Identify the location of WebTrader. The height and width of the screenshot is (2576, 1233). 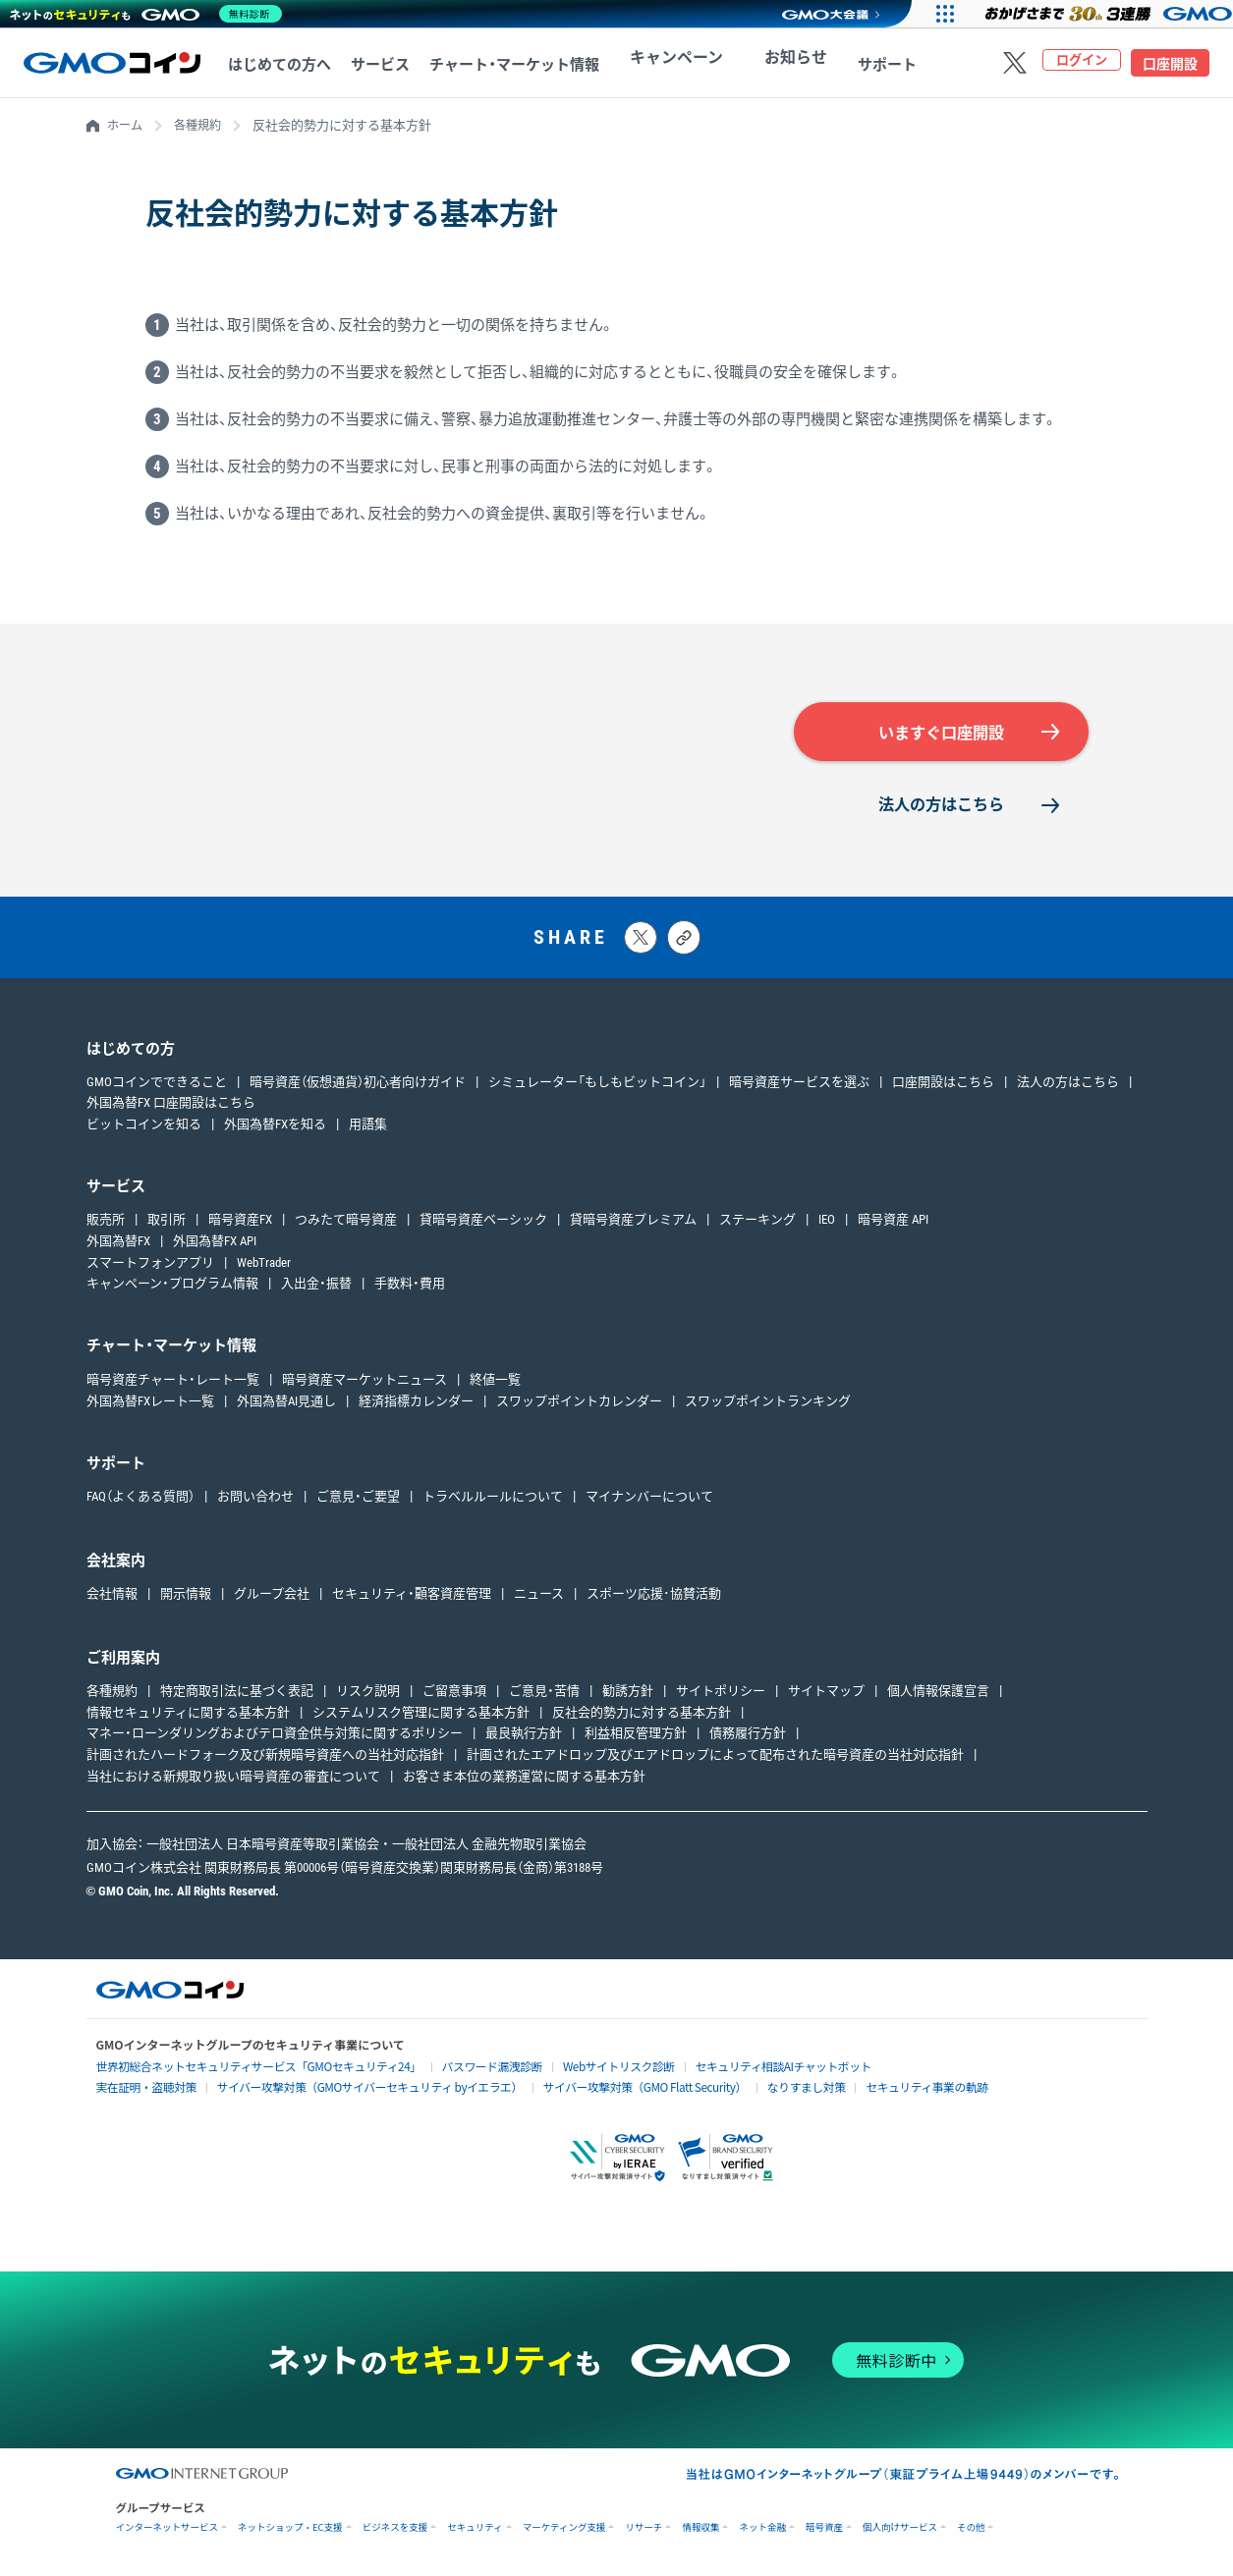
(264, 1266).